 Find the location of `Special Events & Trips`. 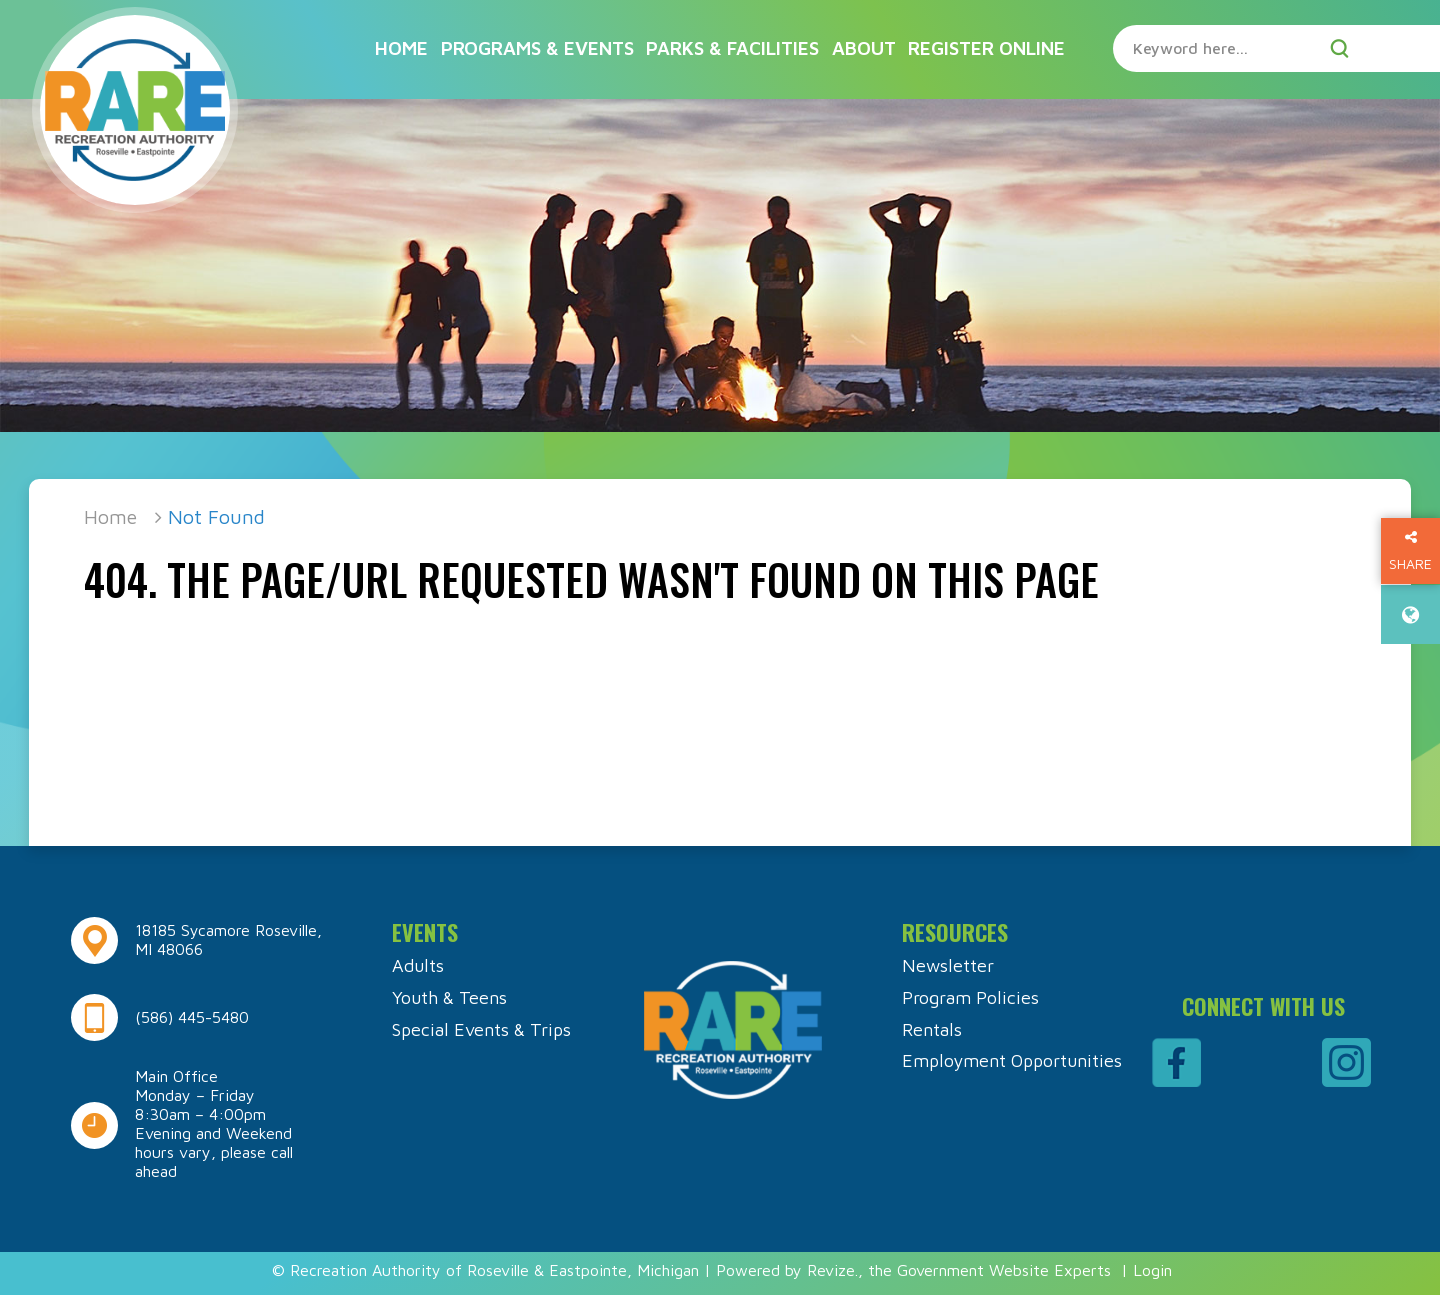

Special Events & Trips is located at coordinates (481, 1029).